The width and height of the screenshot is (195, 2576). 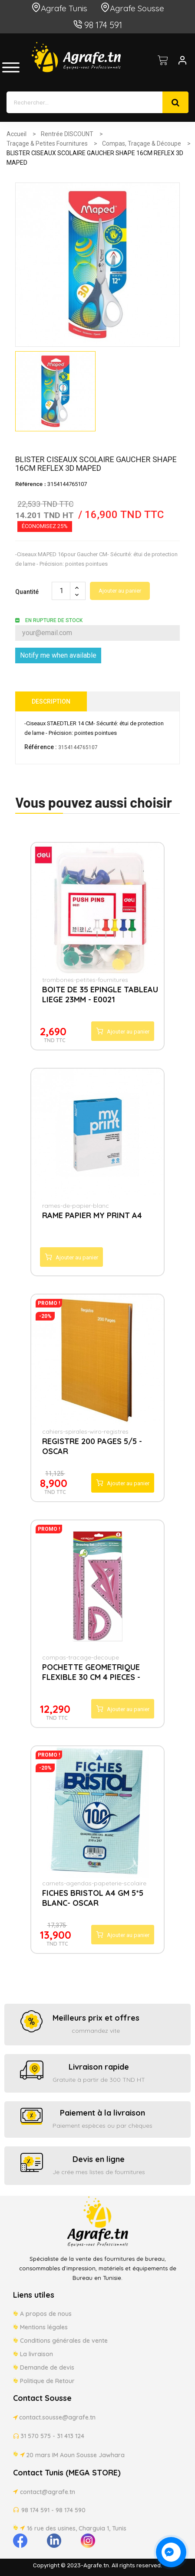 What do you see at coordinates (61, 591) in the screenshot?
I see `[Quantité]` at bounding box center [61, 591].